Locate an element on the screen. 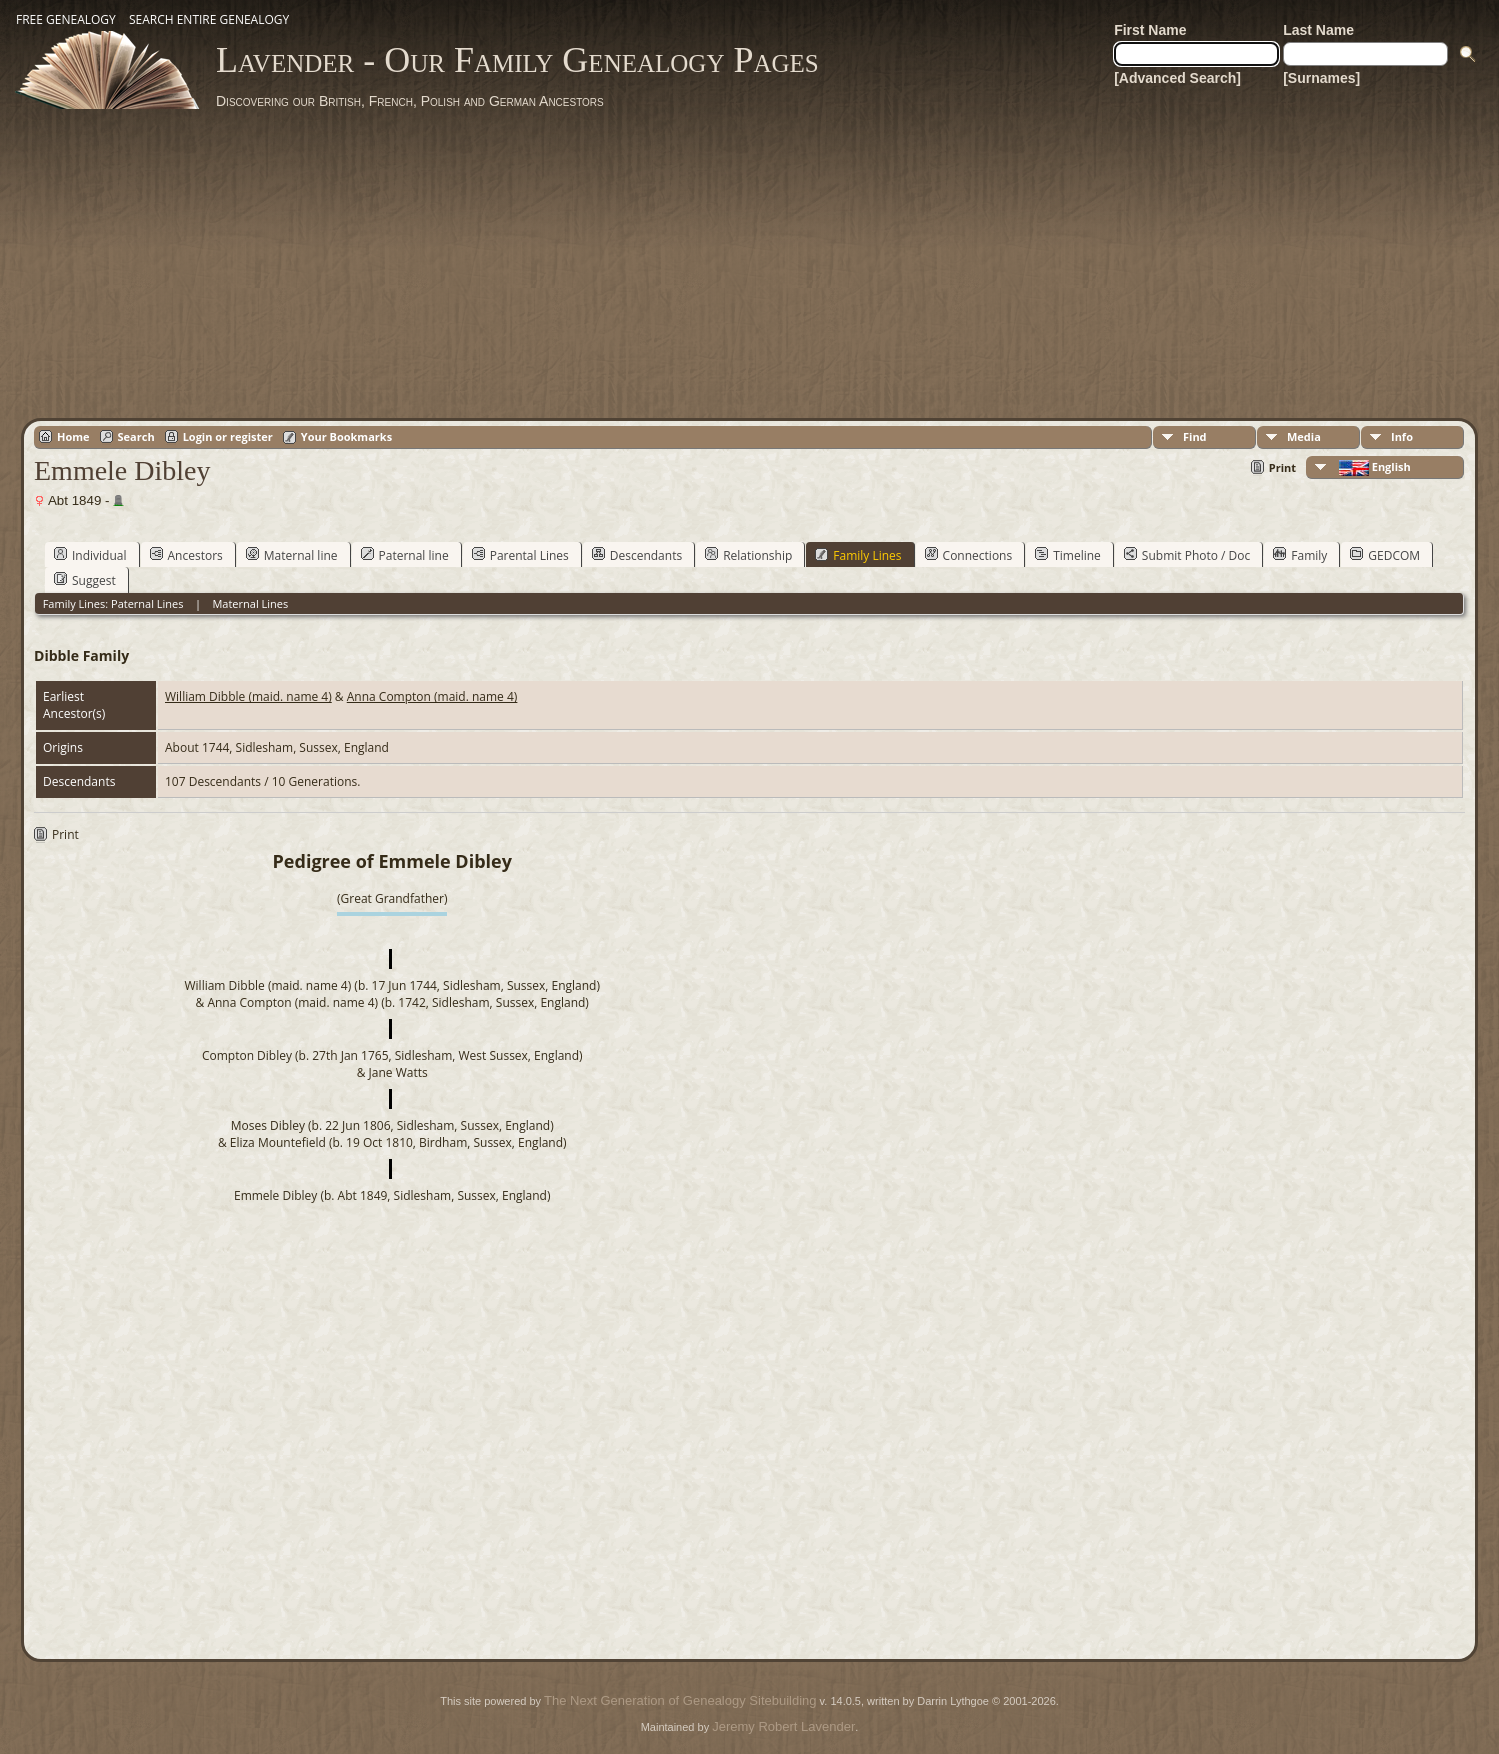 The image size is (1499, 1754). Ancestors is located at coordinates (186, 555).